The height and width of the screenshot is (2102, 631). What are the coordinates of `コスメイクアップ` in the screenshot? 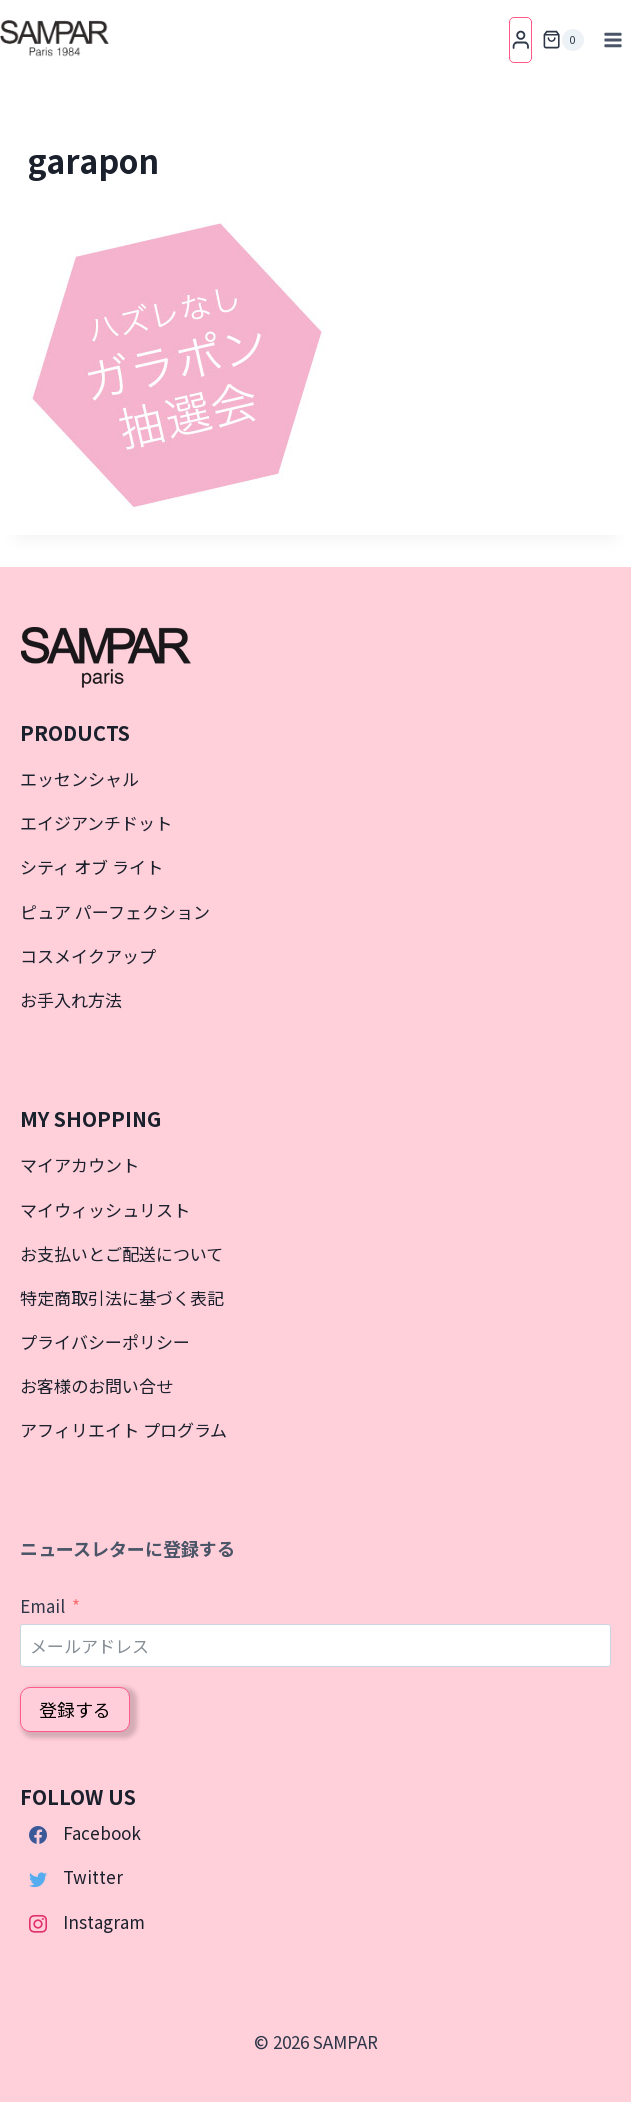 It's located at (88, 955).